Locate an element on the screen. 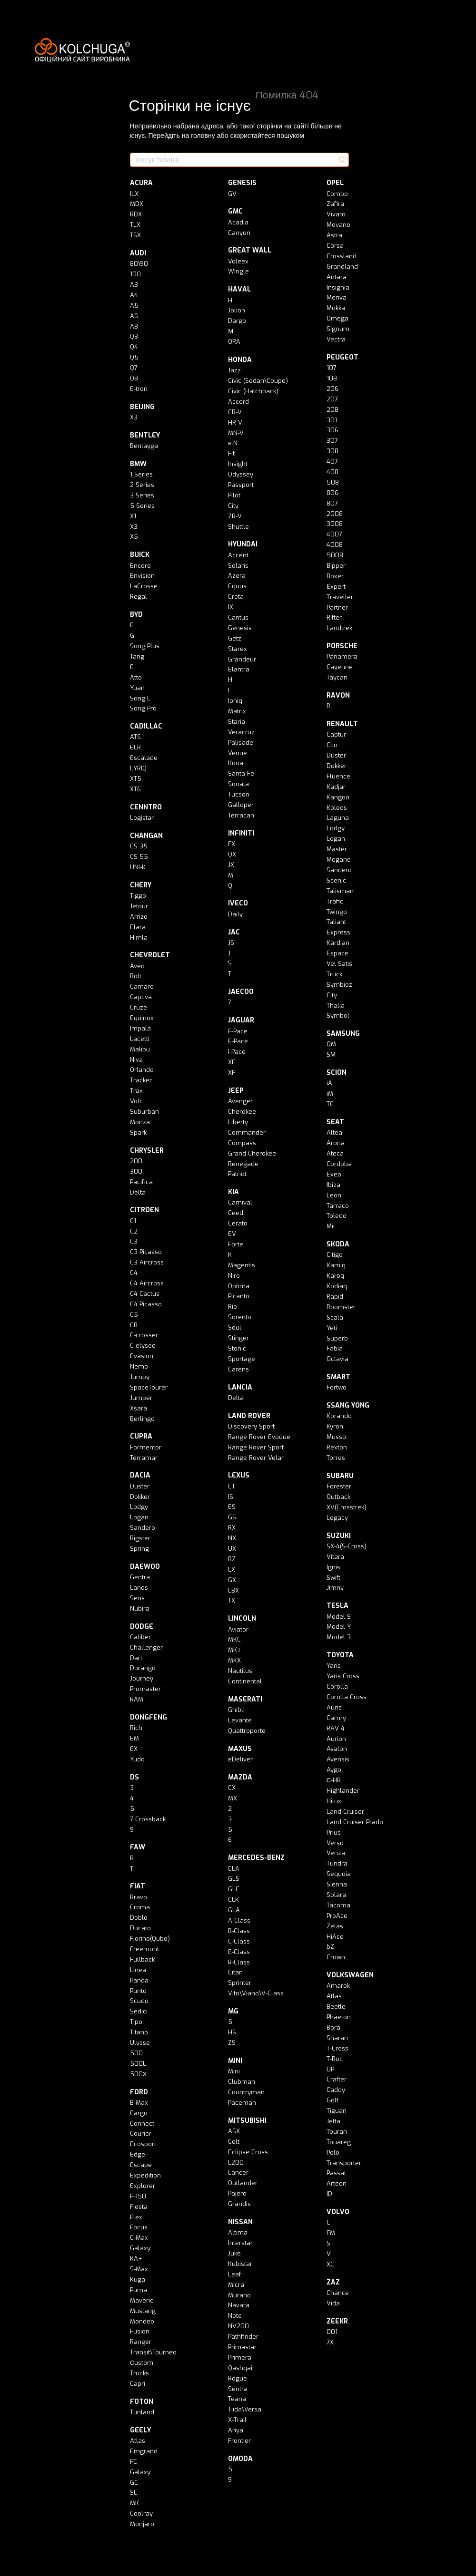 The image size is (476, 2576). ORA is located at coordinates (234, 342).